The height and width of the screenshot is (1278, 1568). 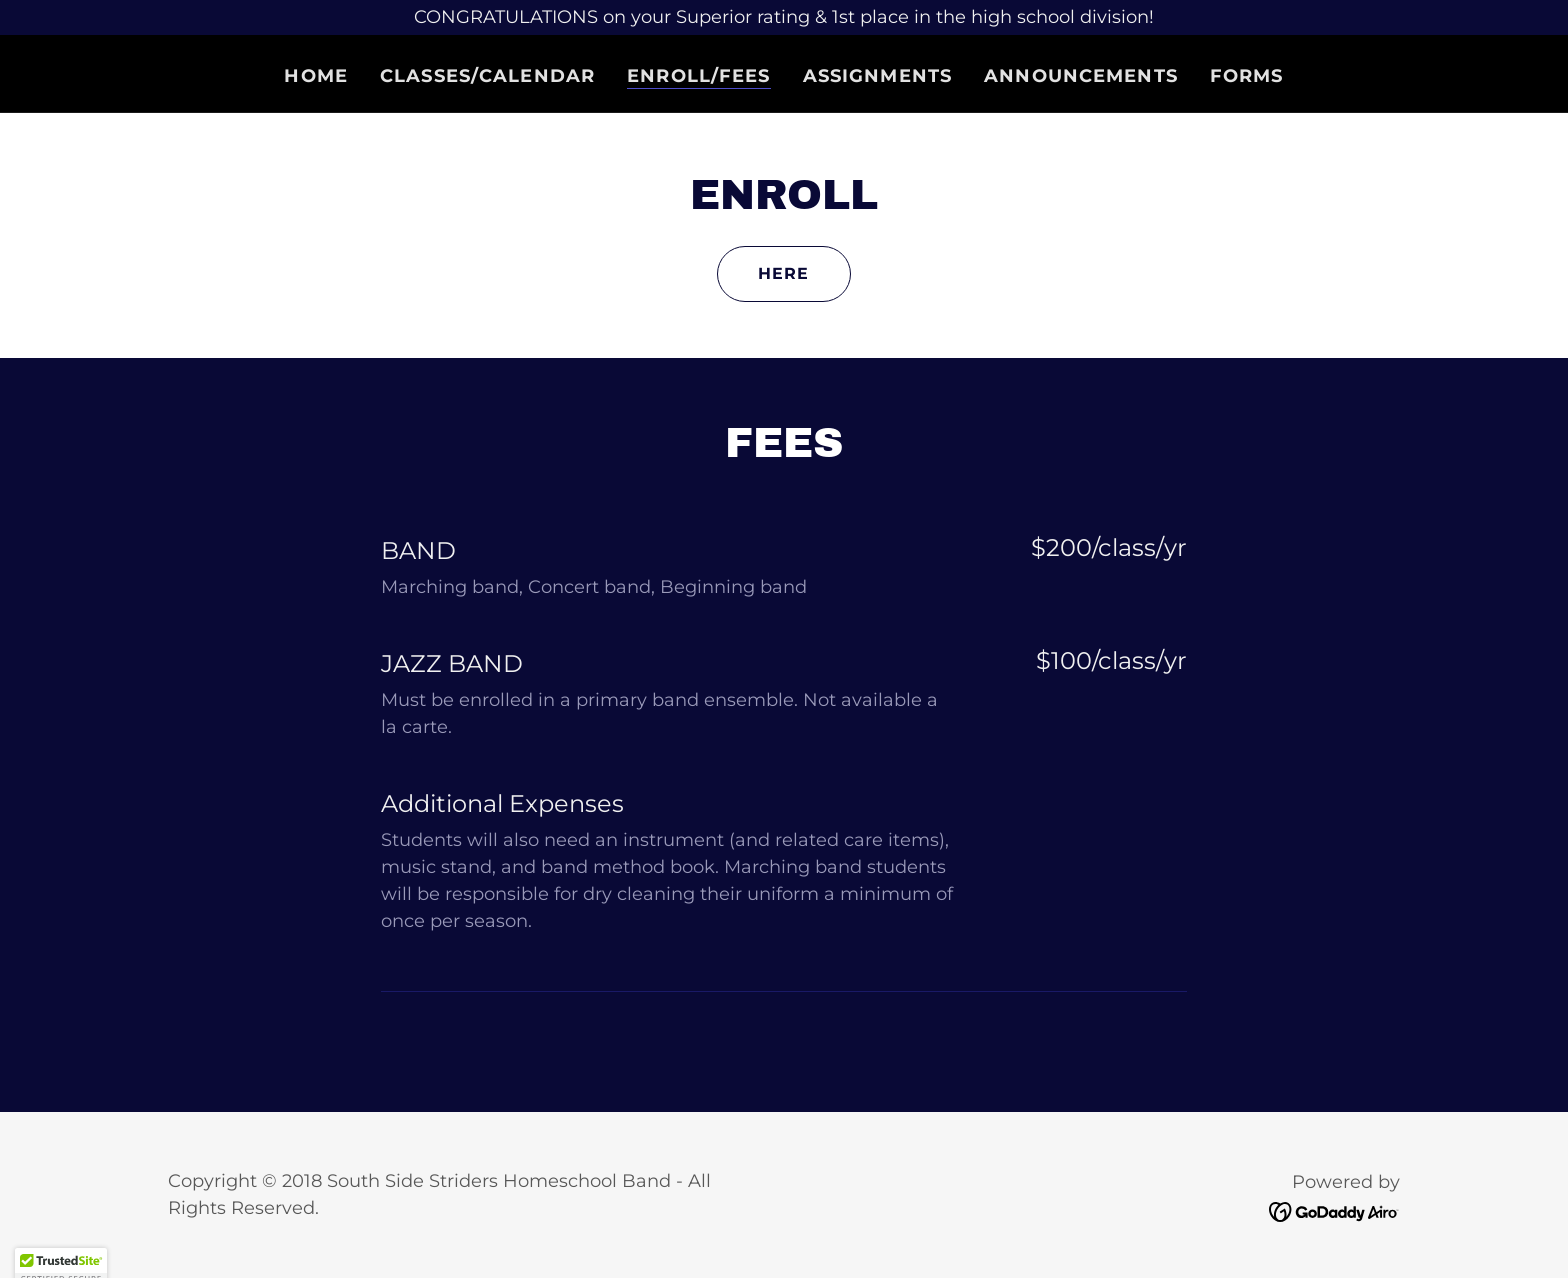 What do you see at coordinates (698, 76) in the screenshot?
I see `Enroll/Fees [link]` at bounding box center [698, 76].